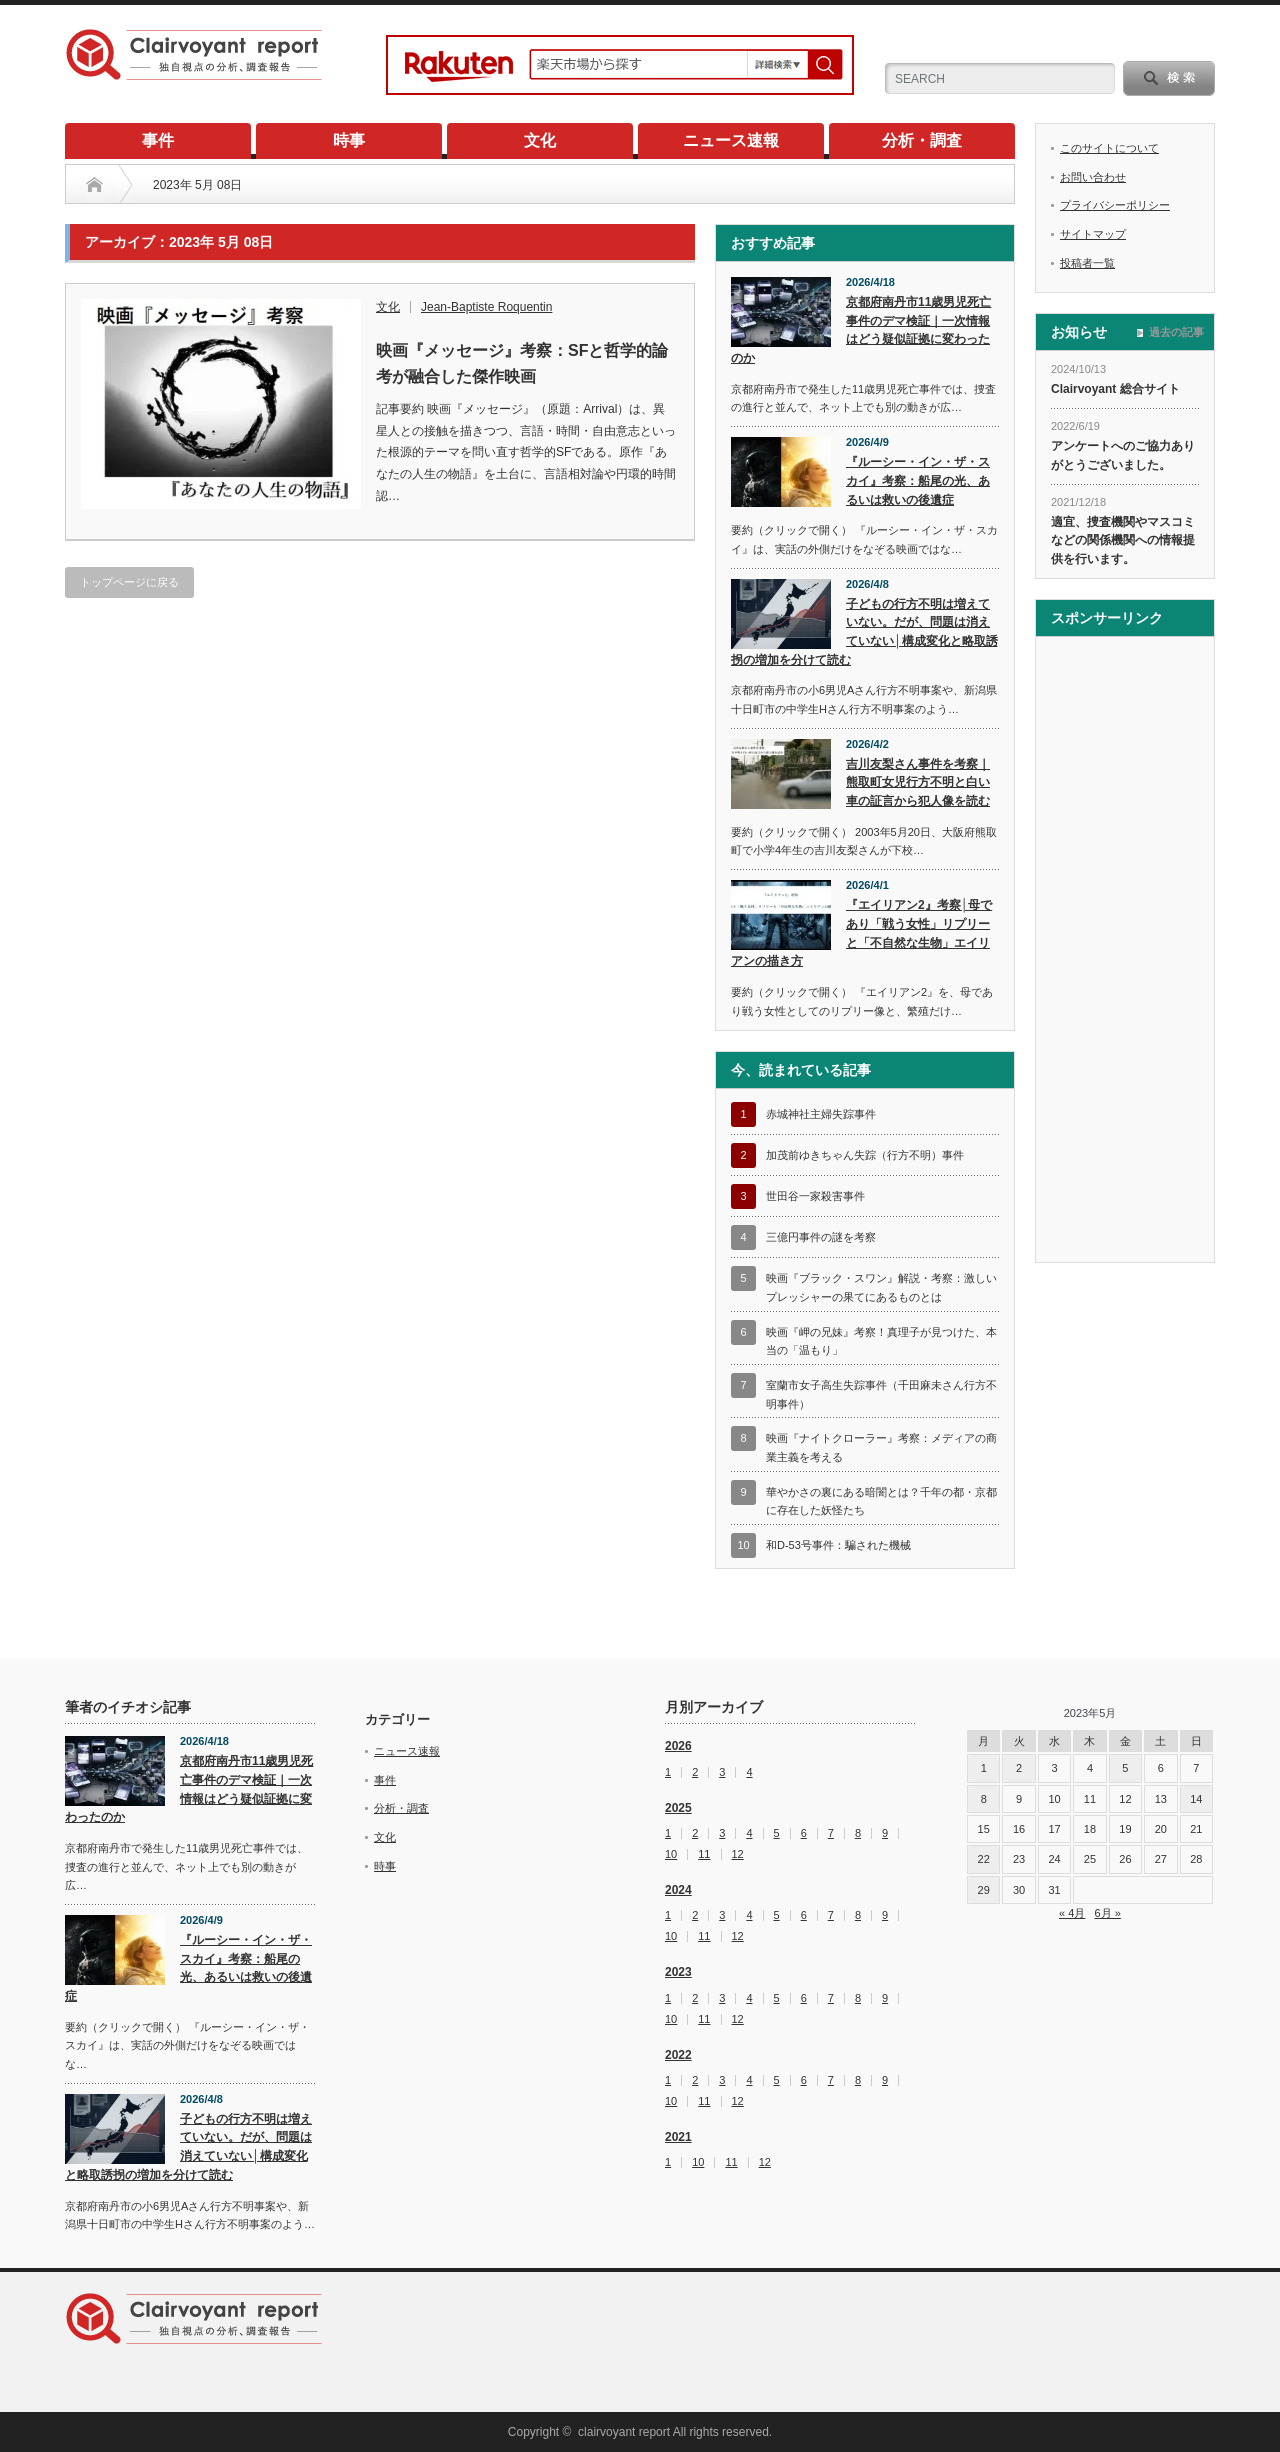  Describe the element at coordinates (158, 140) in the screenshot. I see `事件` at that location.